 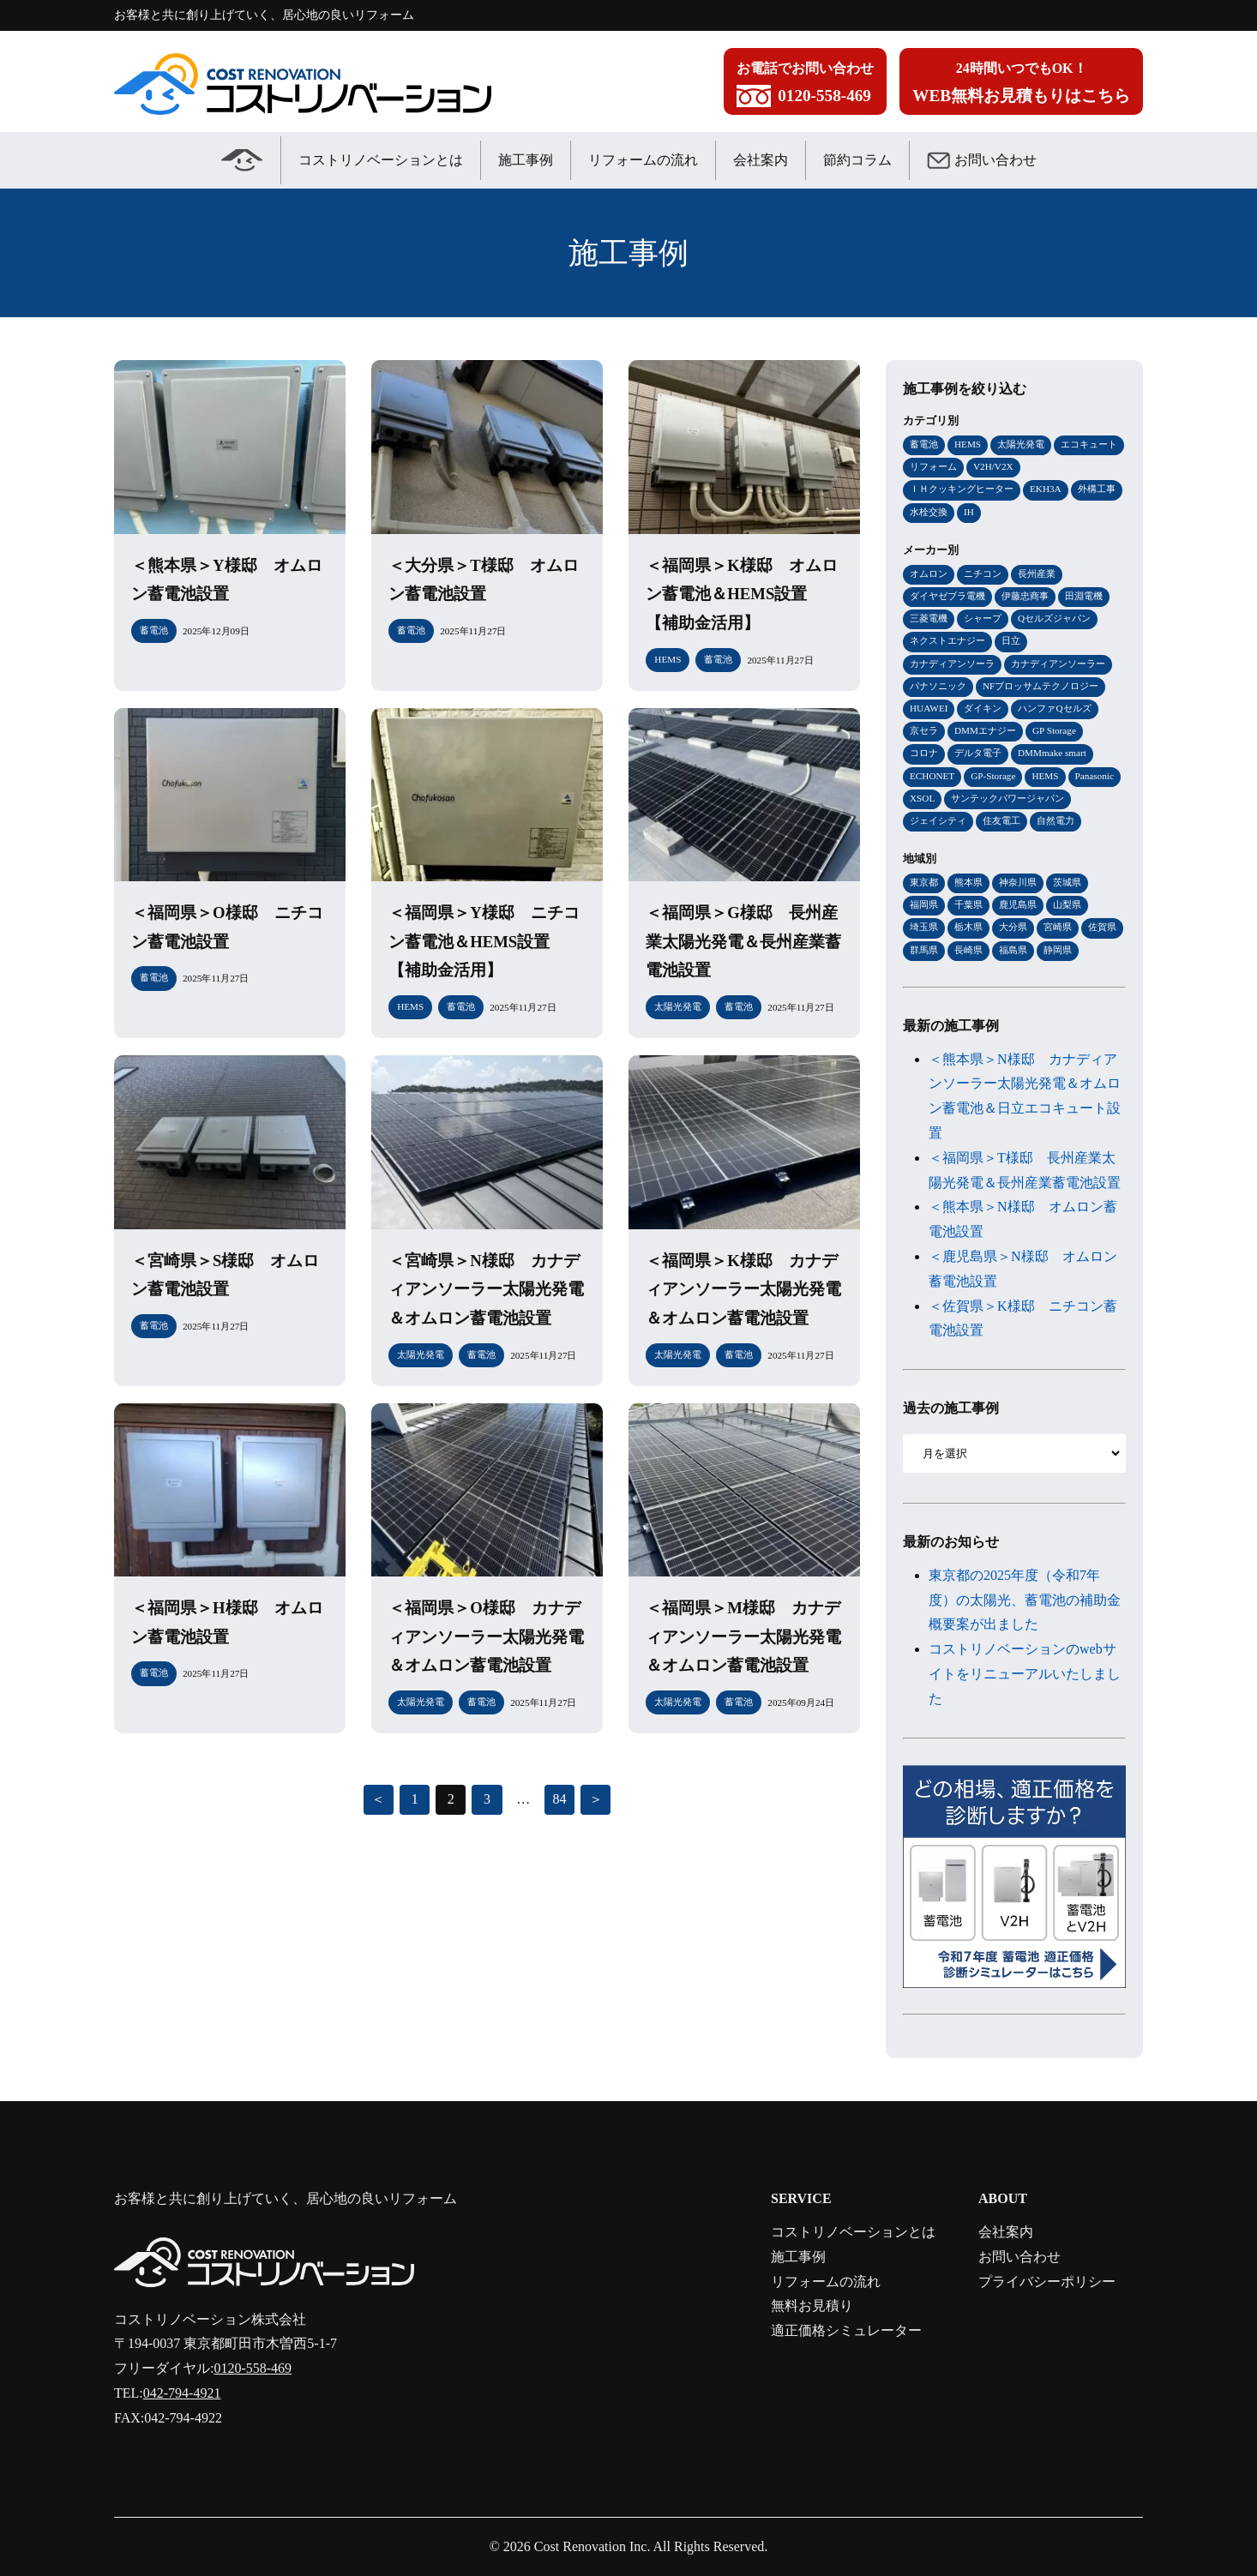 What do you see at coordinates (924, 882) in the screenshot?
I see `東京都` at bounding box center [924, 882].